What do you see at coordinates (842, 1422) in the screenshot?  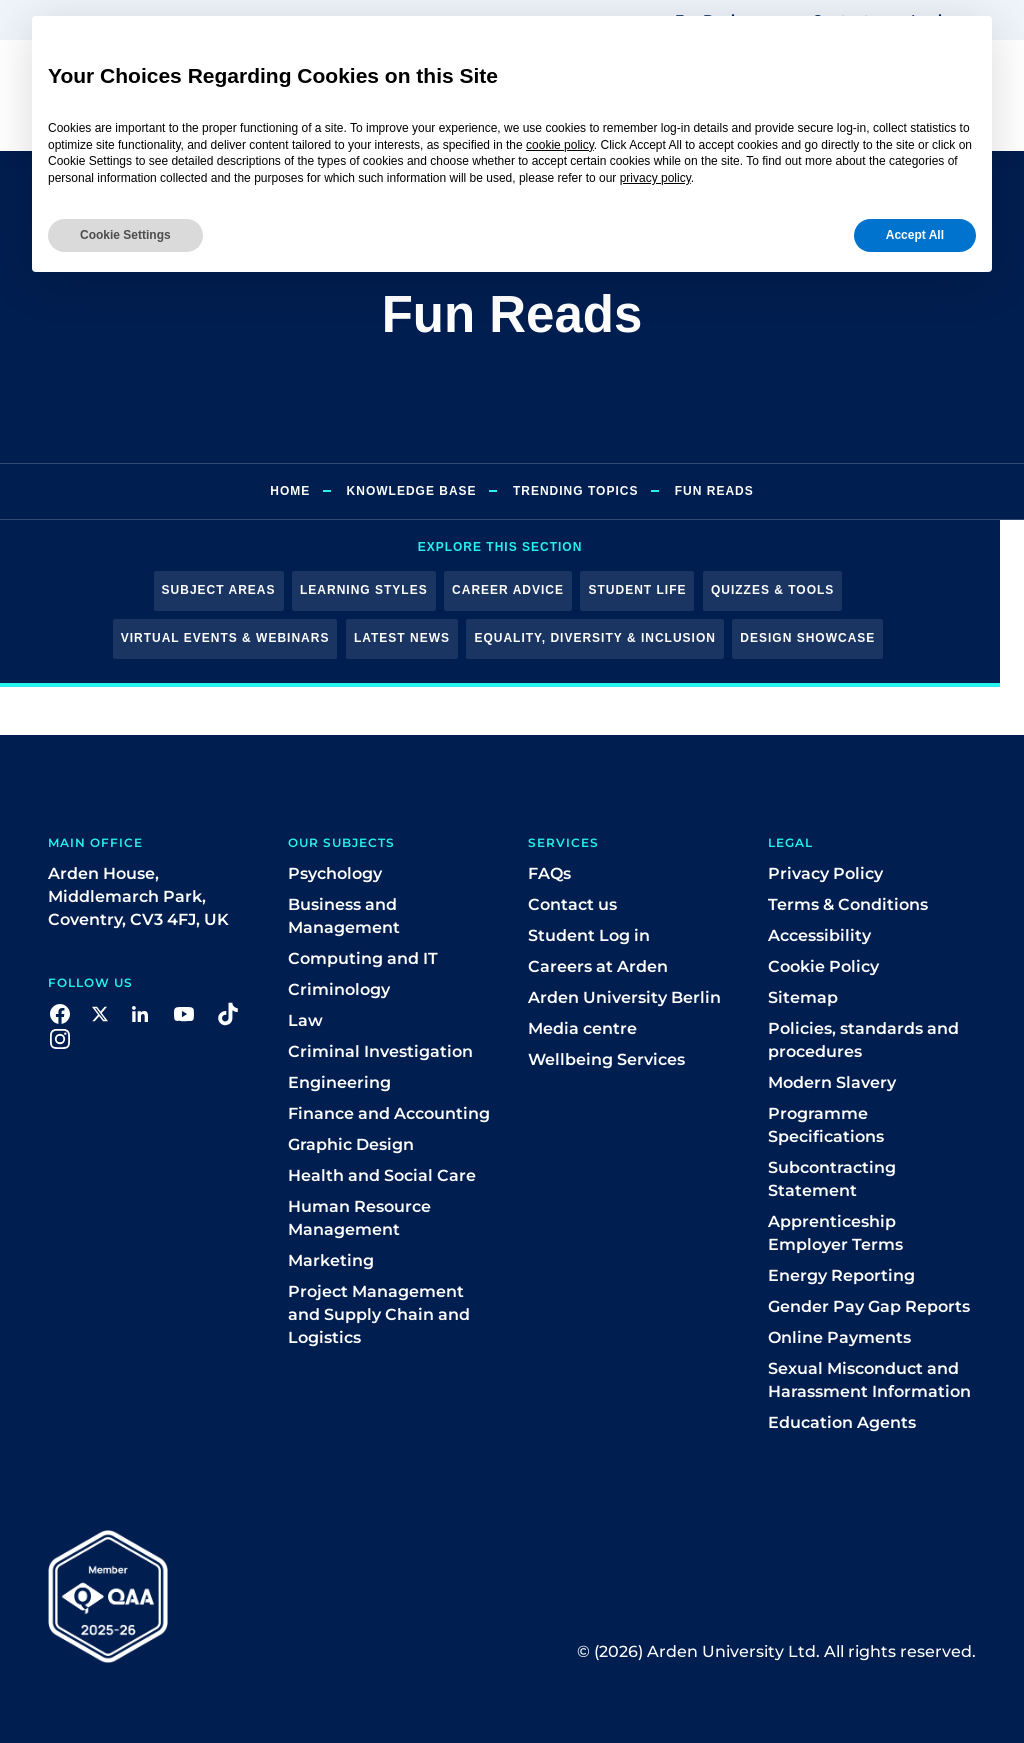 I see `Education Agents` at bounding box center [842, 1422].